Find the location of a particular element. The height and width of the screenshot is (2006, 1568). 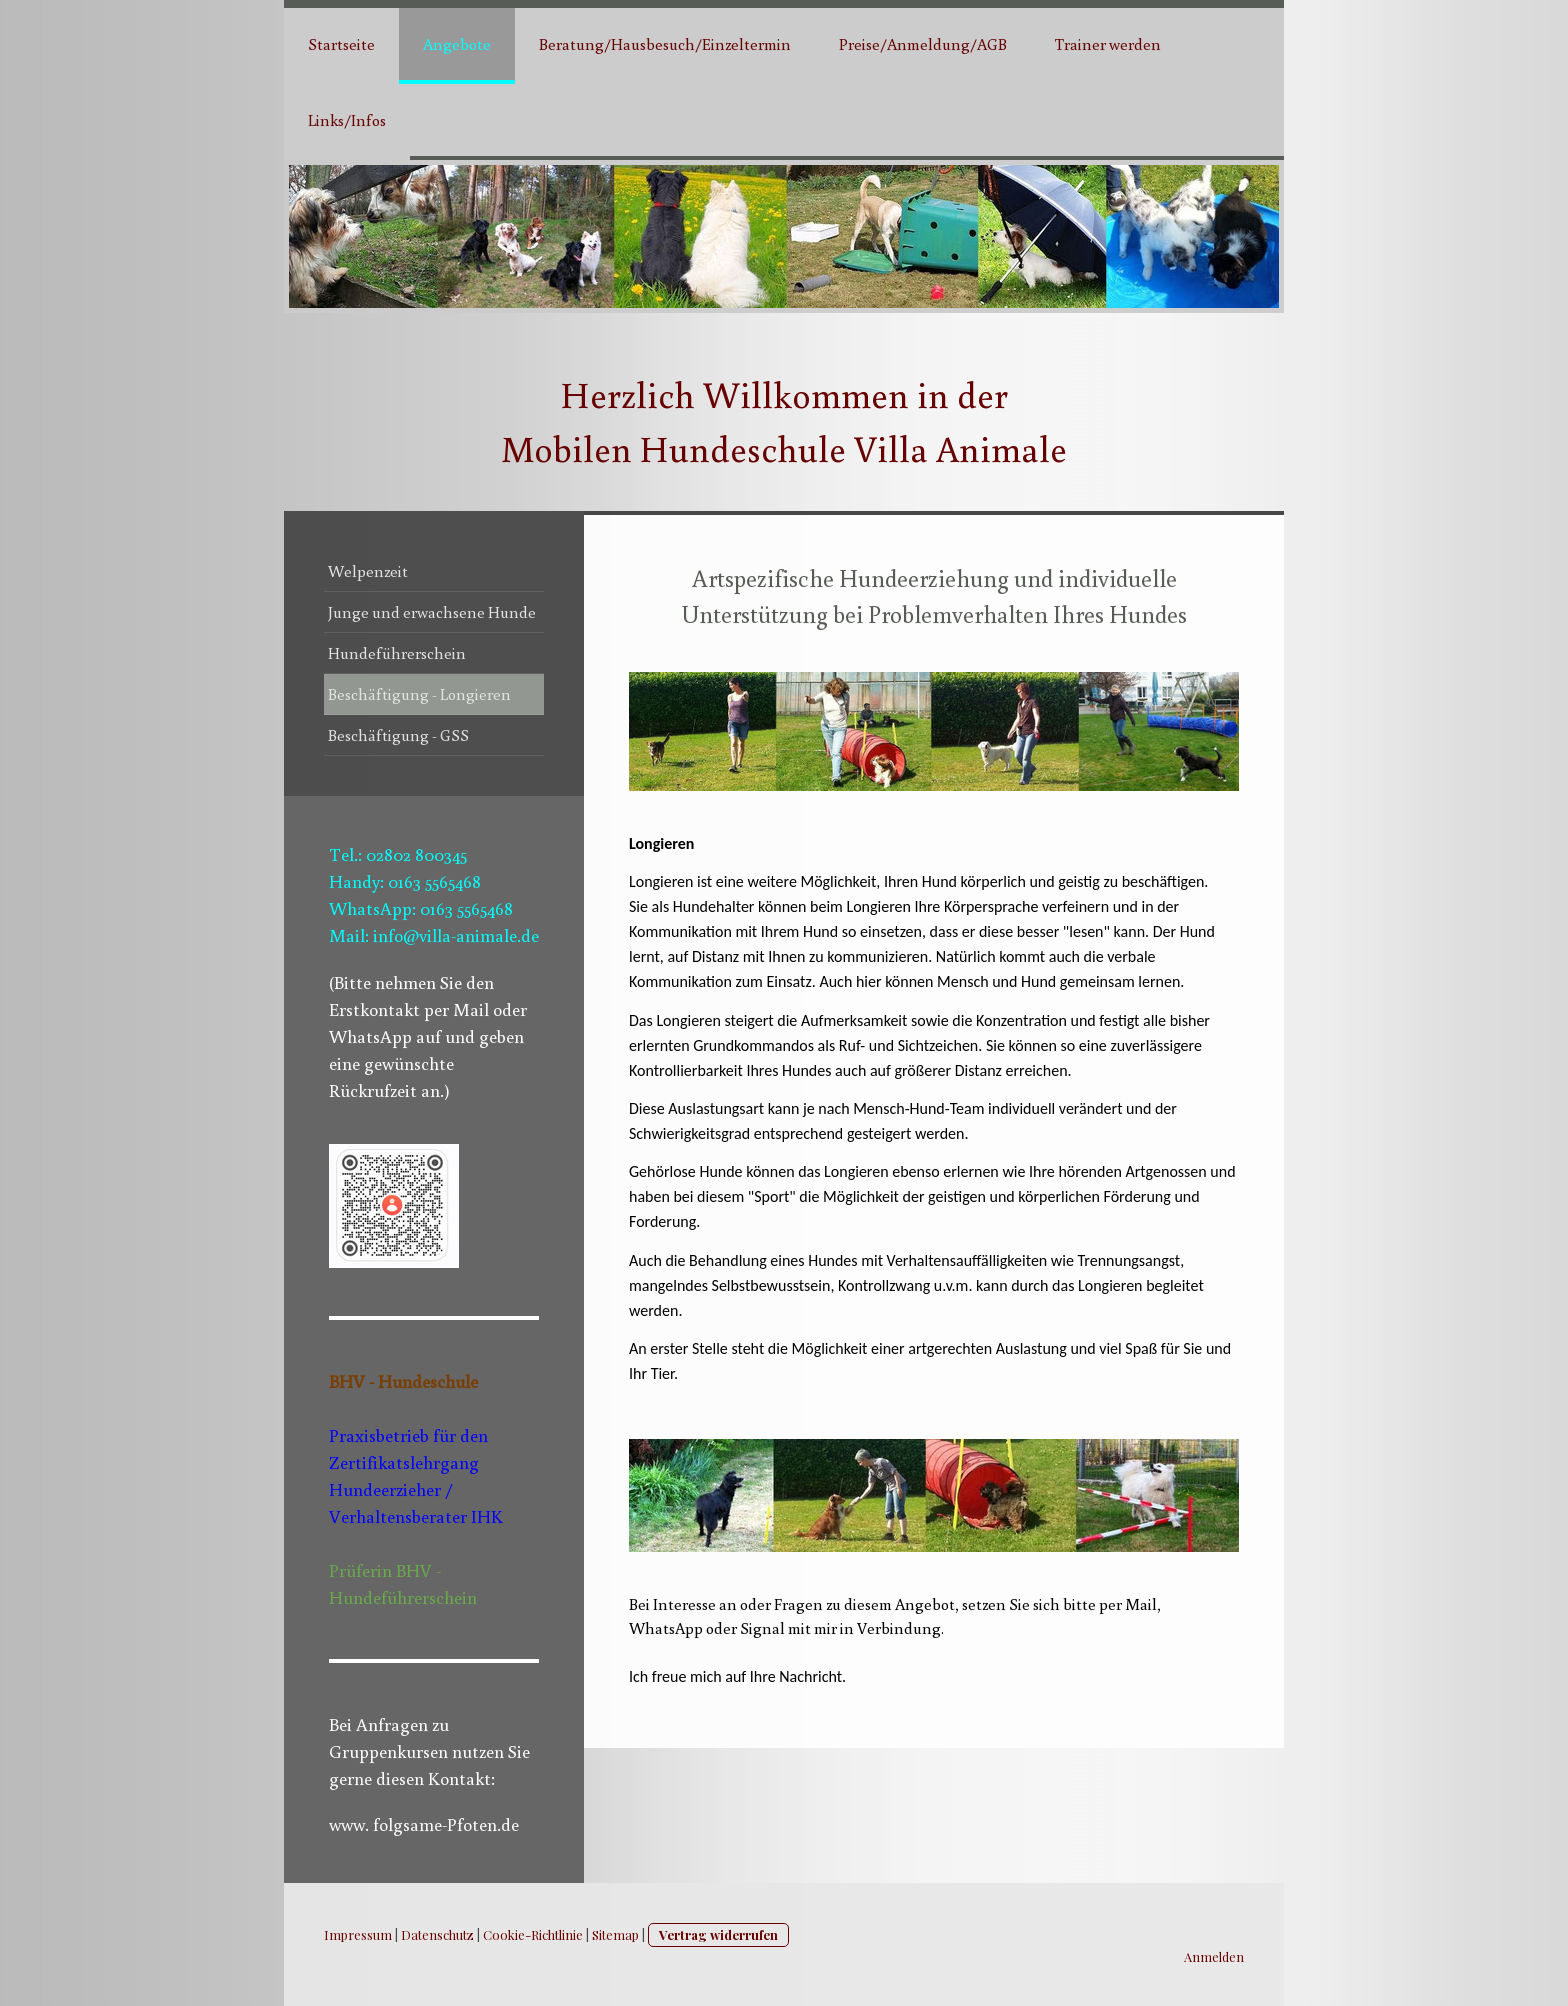

Sitemap is located at coordinates (615, 1934).